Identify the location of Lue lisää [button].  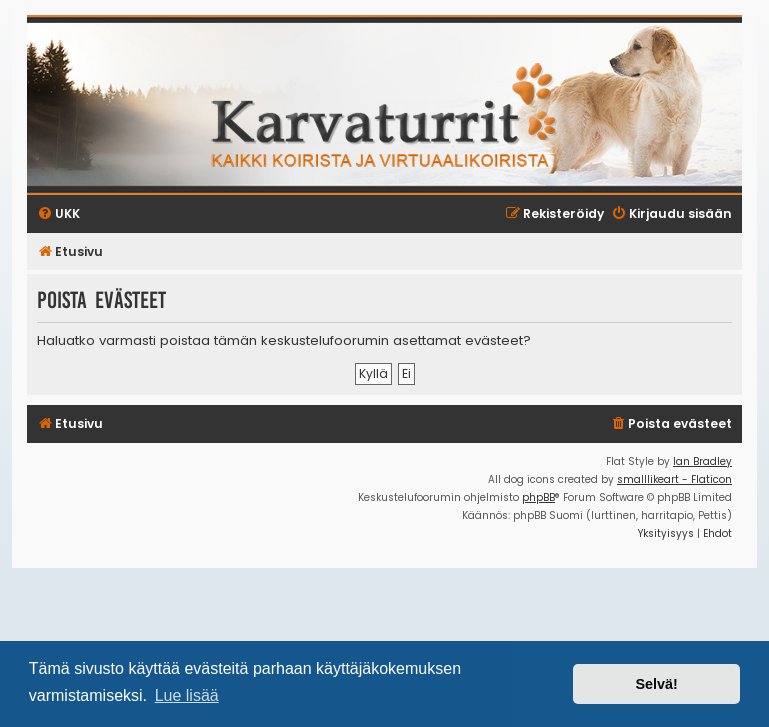
(187, 695).